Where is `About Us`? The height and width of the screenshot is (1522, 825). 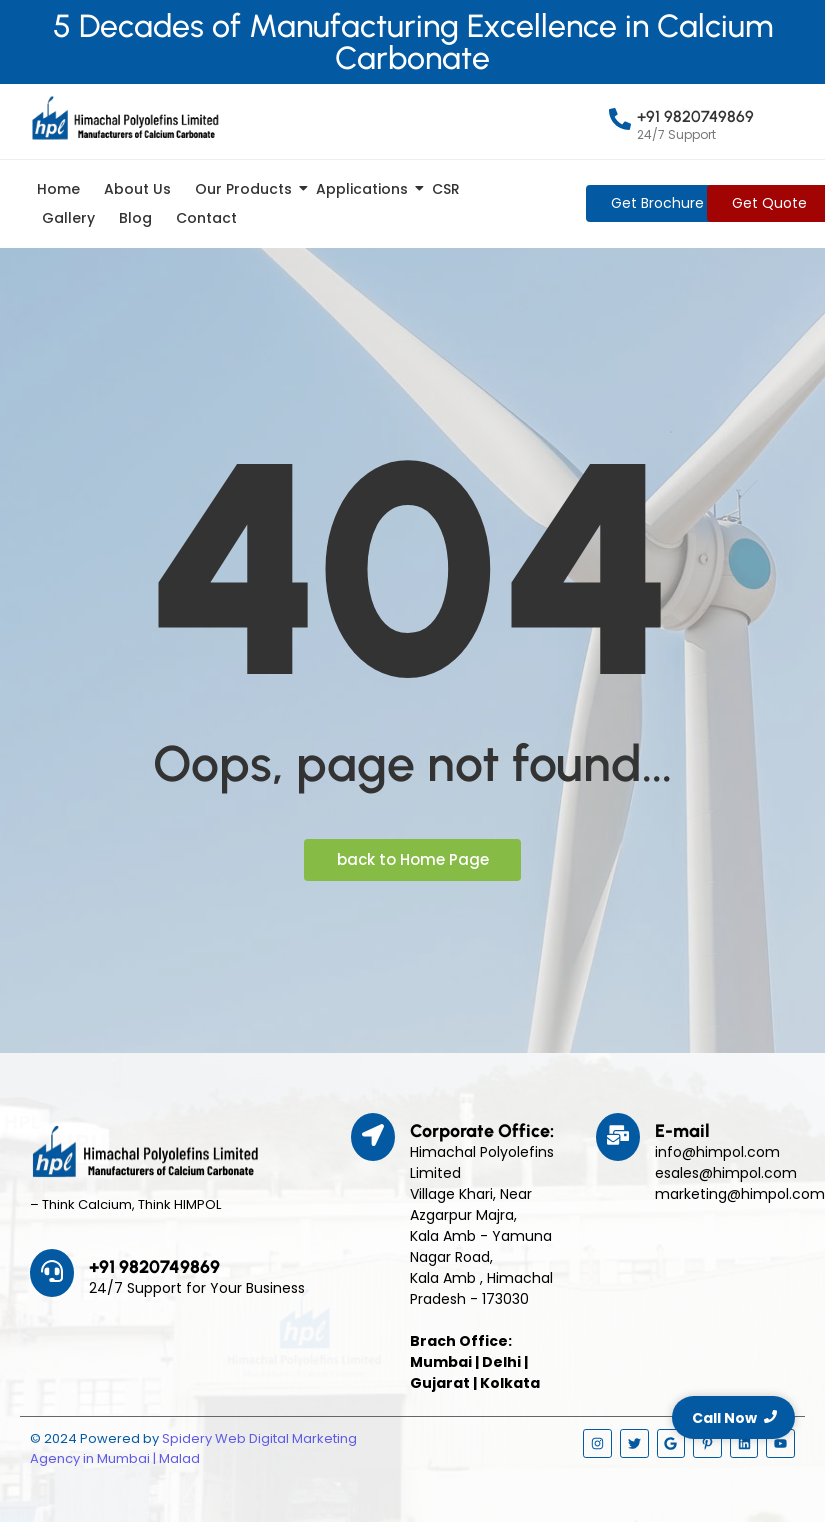
About Us is located at coordinates (137, 189).